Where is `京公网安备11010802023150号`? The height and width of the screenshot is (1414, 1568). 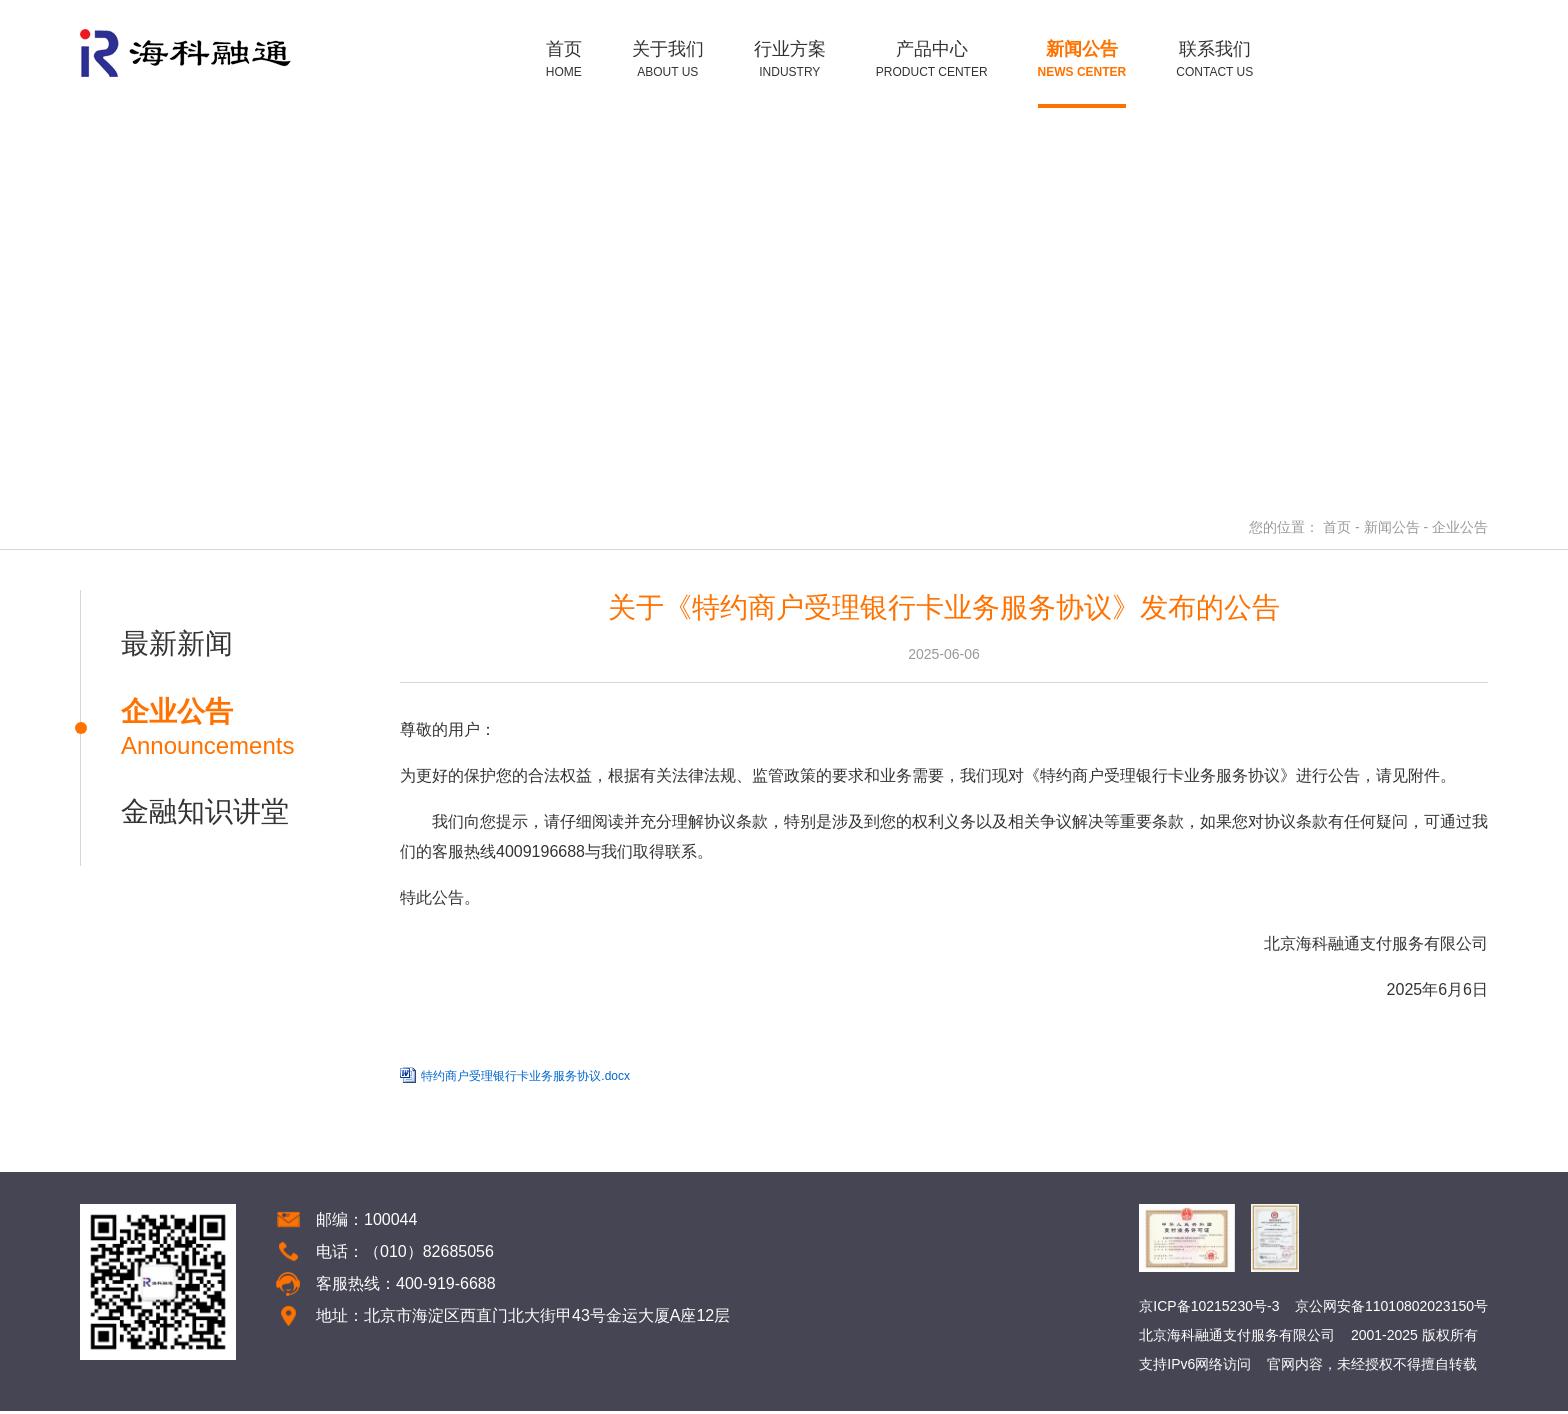 京公网安备11010802023150号 is located at coordinates (1391, 1309).